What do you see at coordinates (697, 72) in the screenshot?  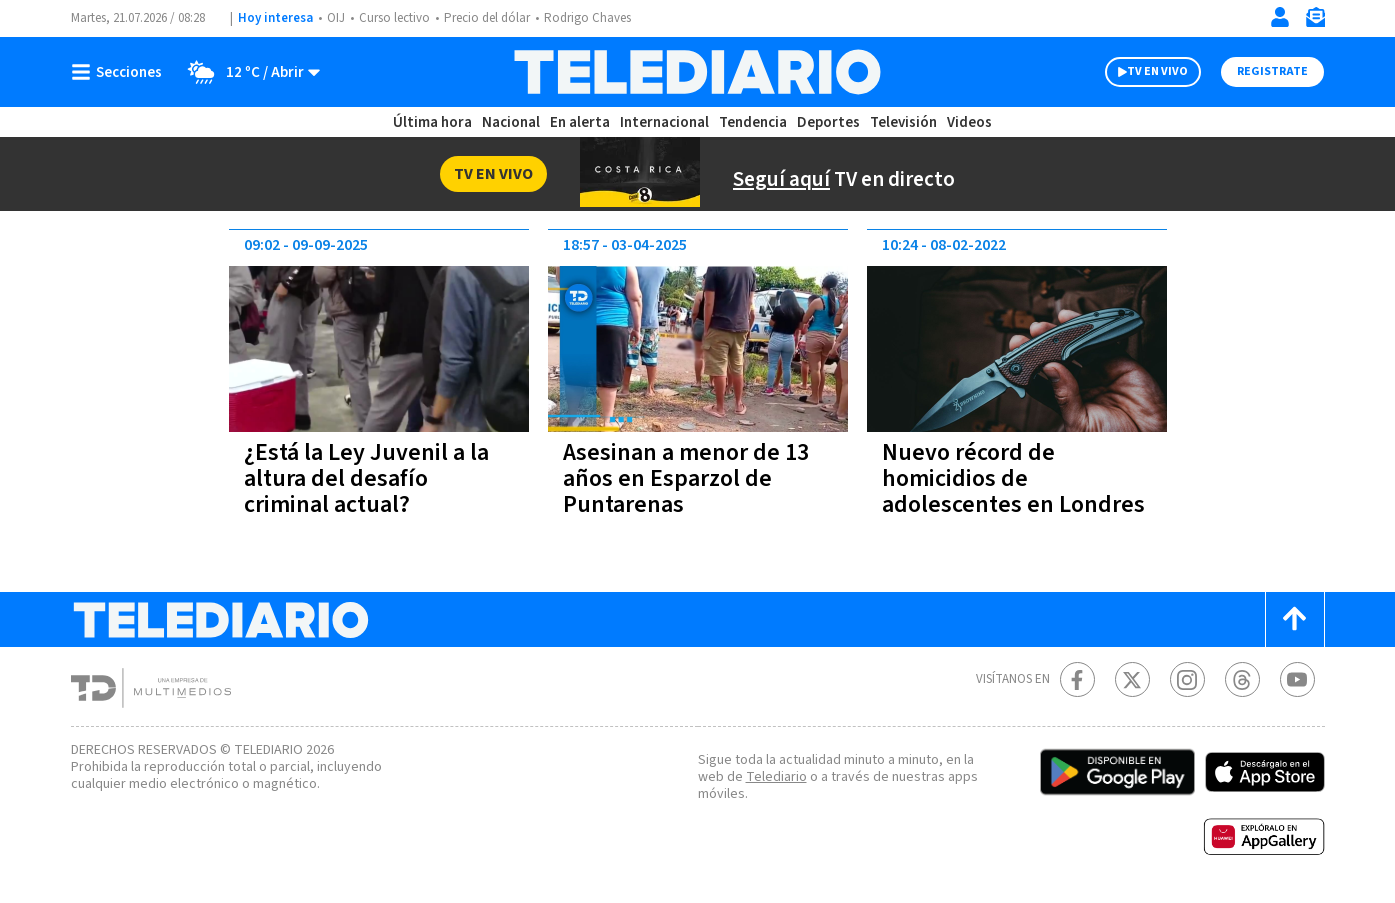 I see `[Telediario Costa Rica]` at bounding box center [697, 72].